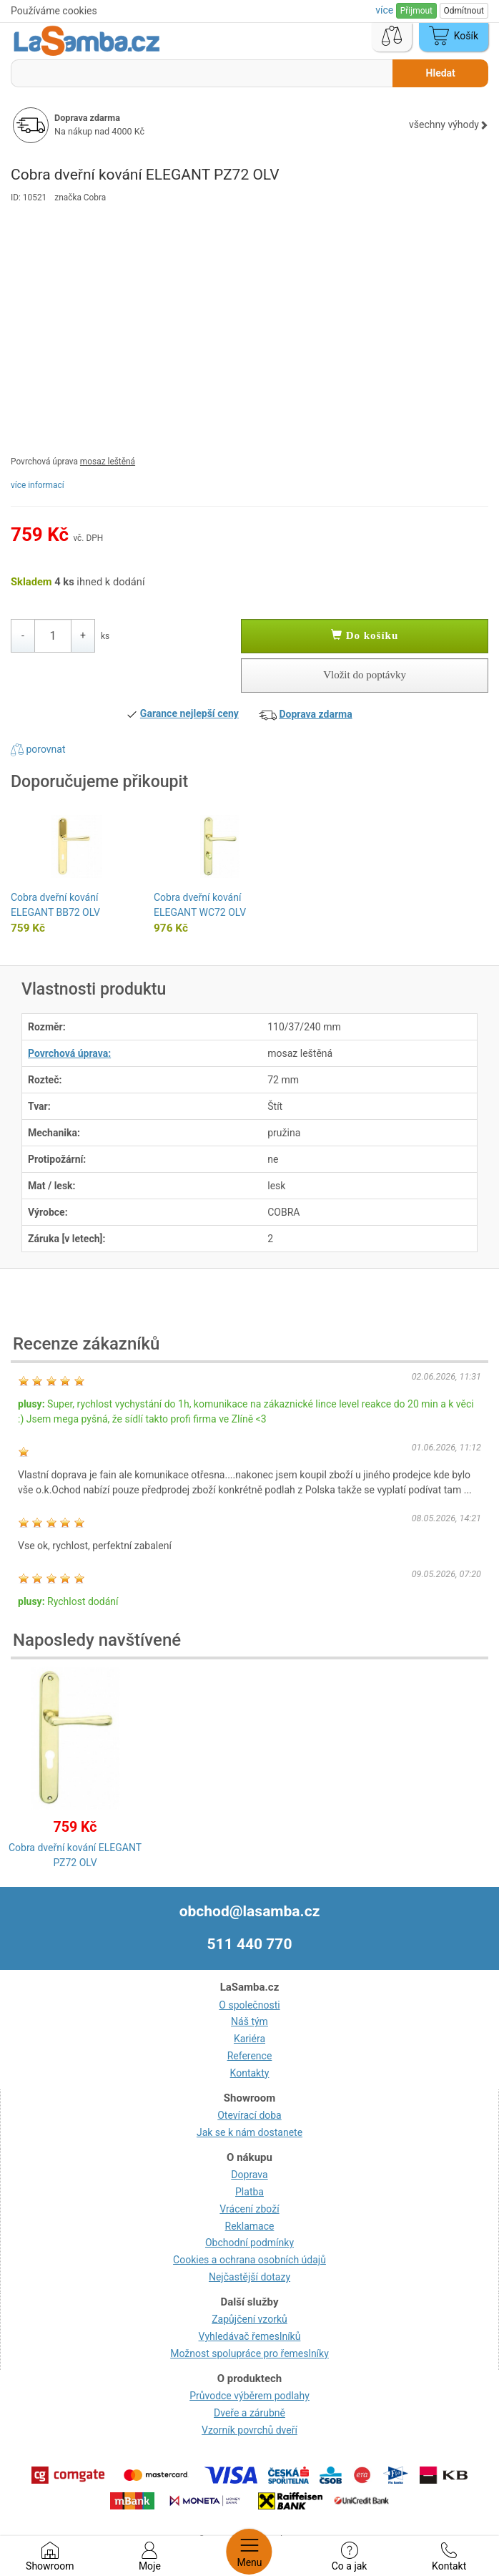 The height and width of the screenshot is (2576, 499). Describe the element at coordinates (249, 2259) in the screenshot. I see `Cookies a ochrana osobních údajů` at that location.